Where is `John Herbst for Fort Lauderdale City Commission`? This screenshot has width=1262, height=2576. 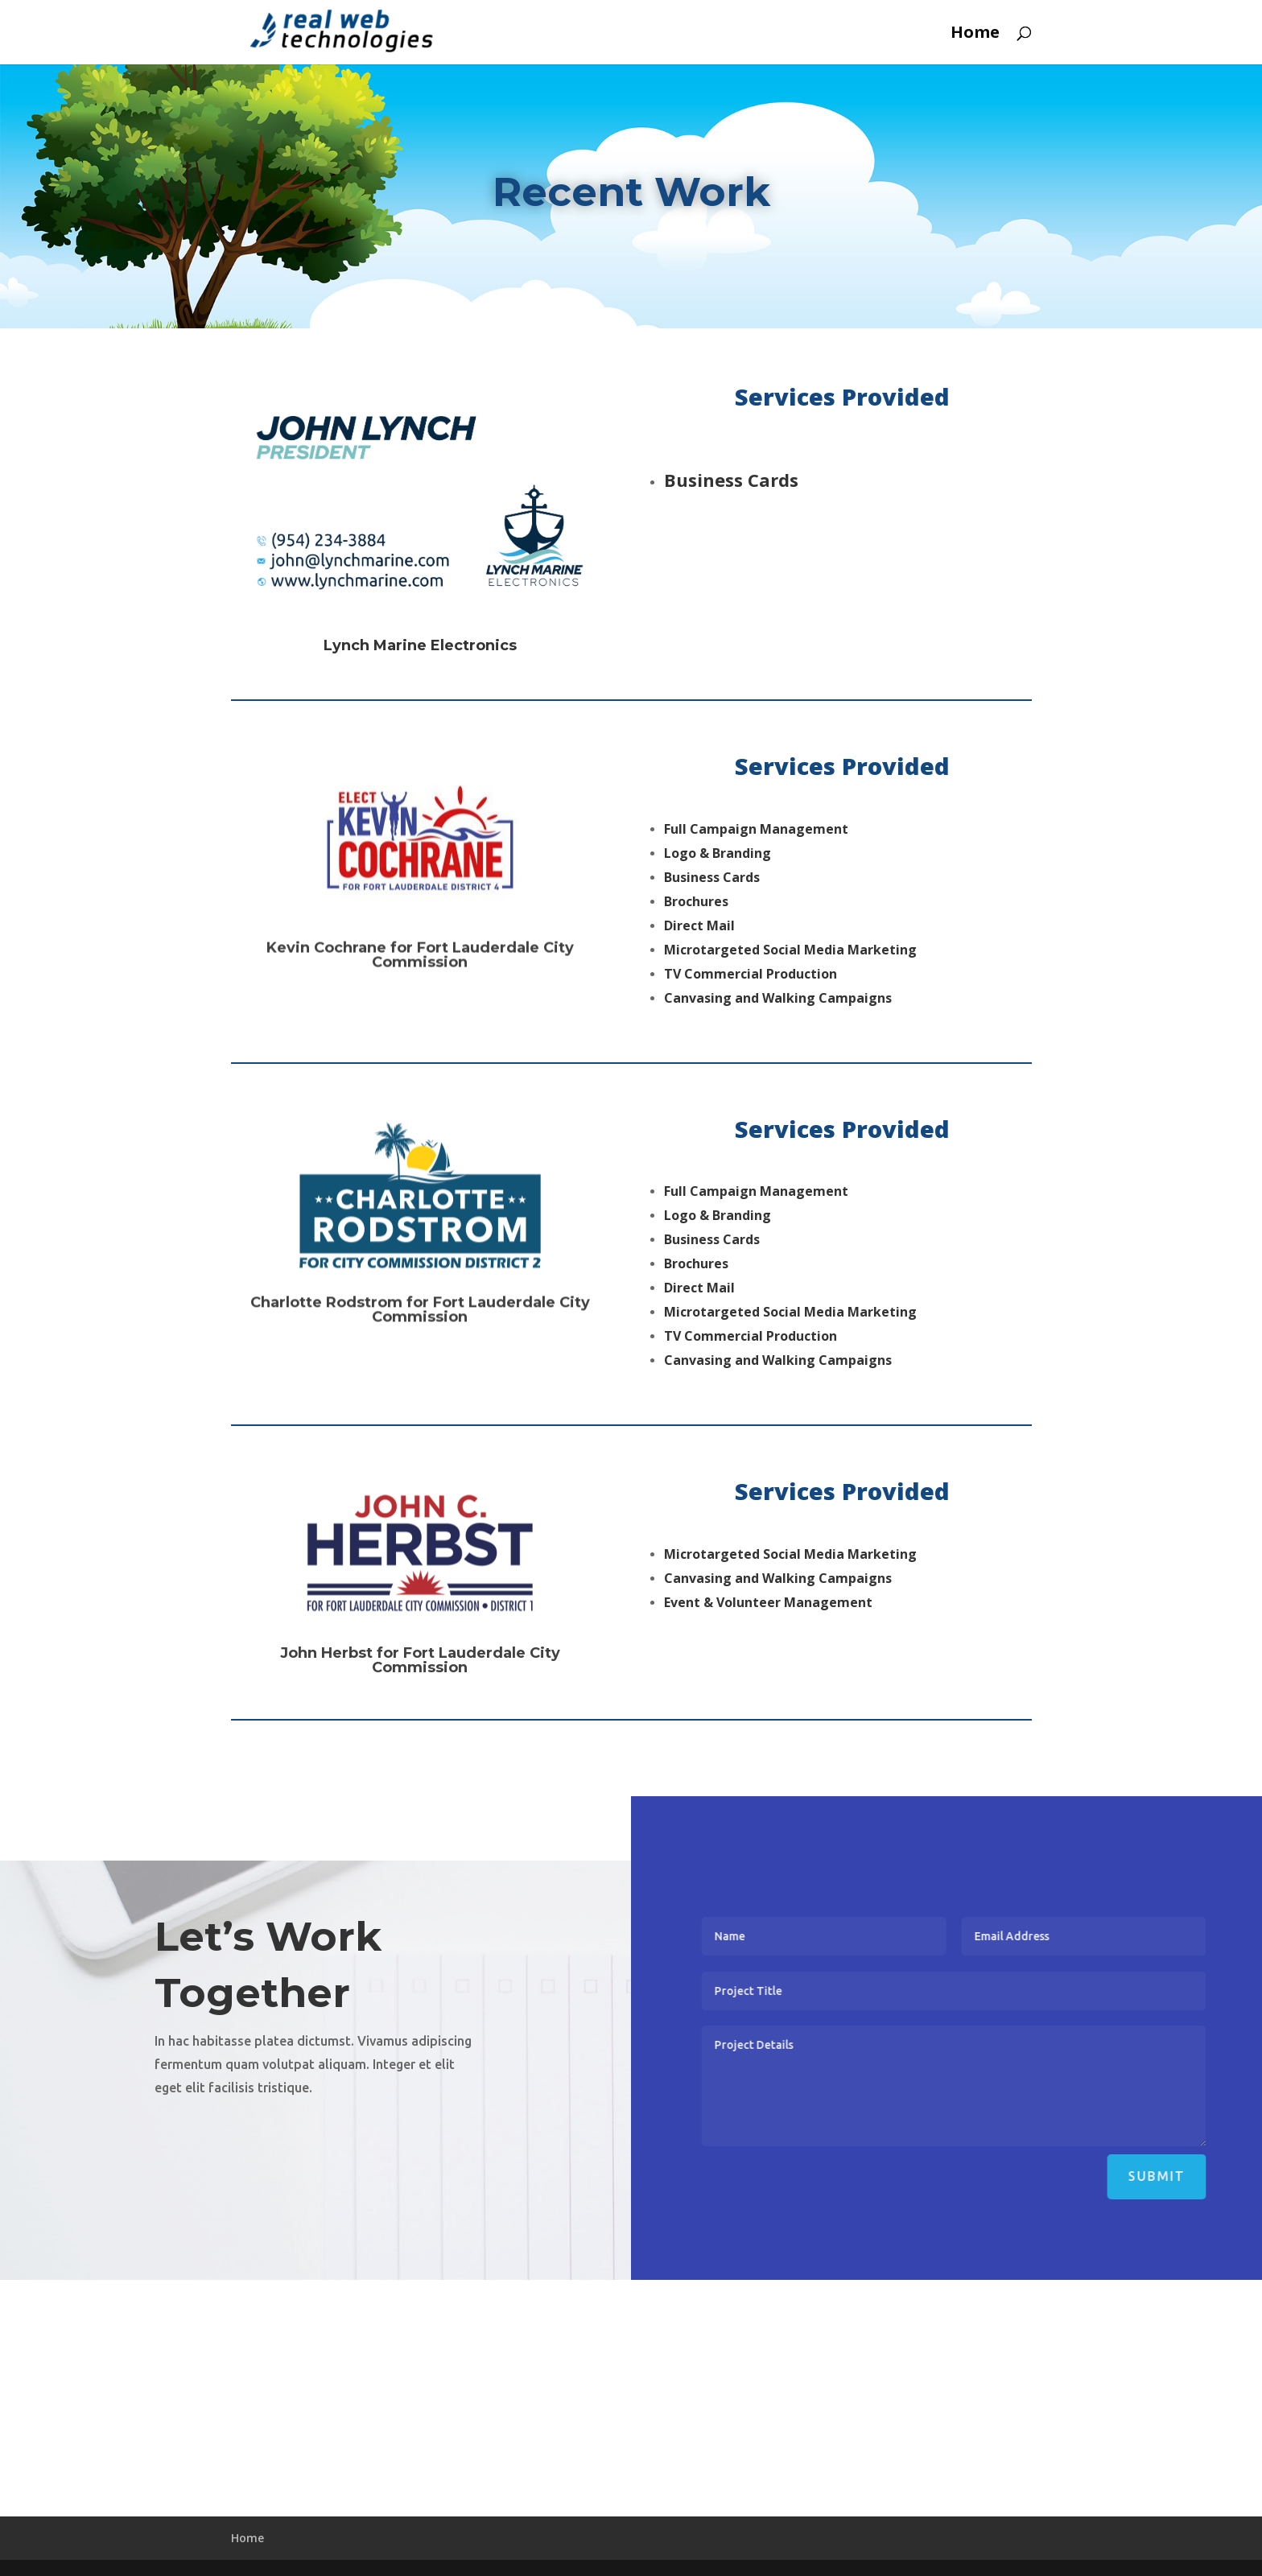
John Herbst for Fort Lauderdale City Commission is located at coordinates (420, 1695).